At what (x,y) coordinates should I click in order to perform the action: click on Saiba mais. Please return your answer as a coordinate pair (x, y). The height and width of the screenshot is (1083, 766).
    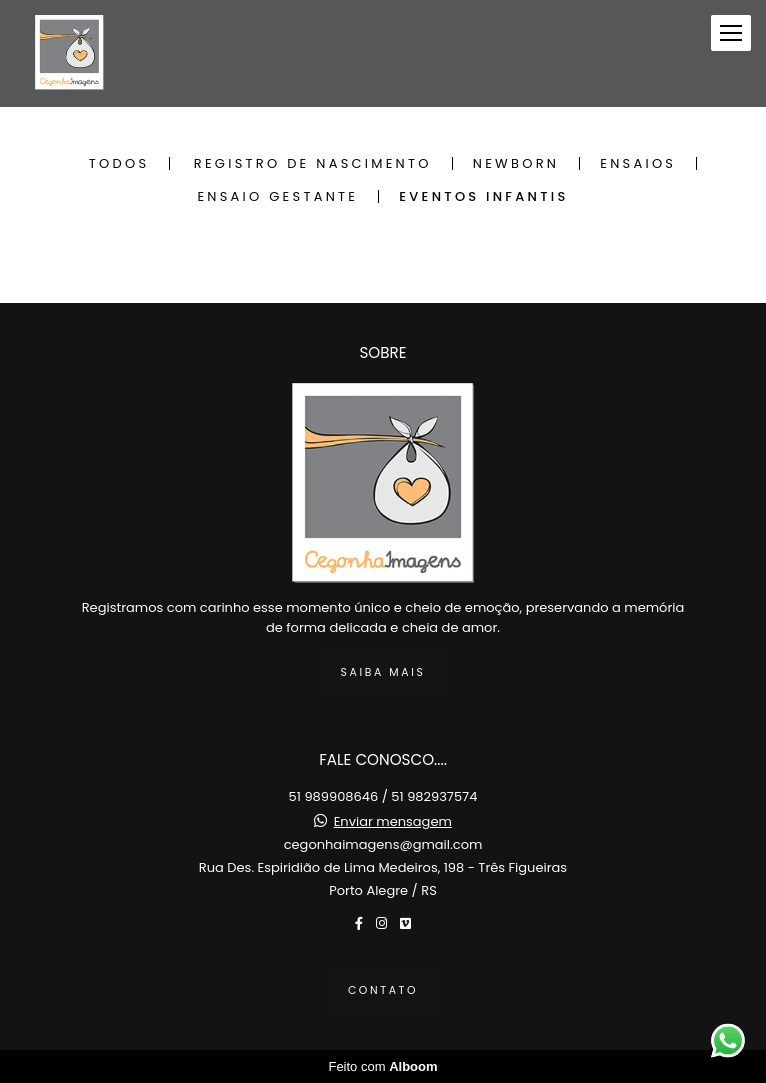
    Looking at the image, I should click on (383, 672).